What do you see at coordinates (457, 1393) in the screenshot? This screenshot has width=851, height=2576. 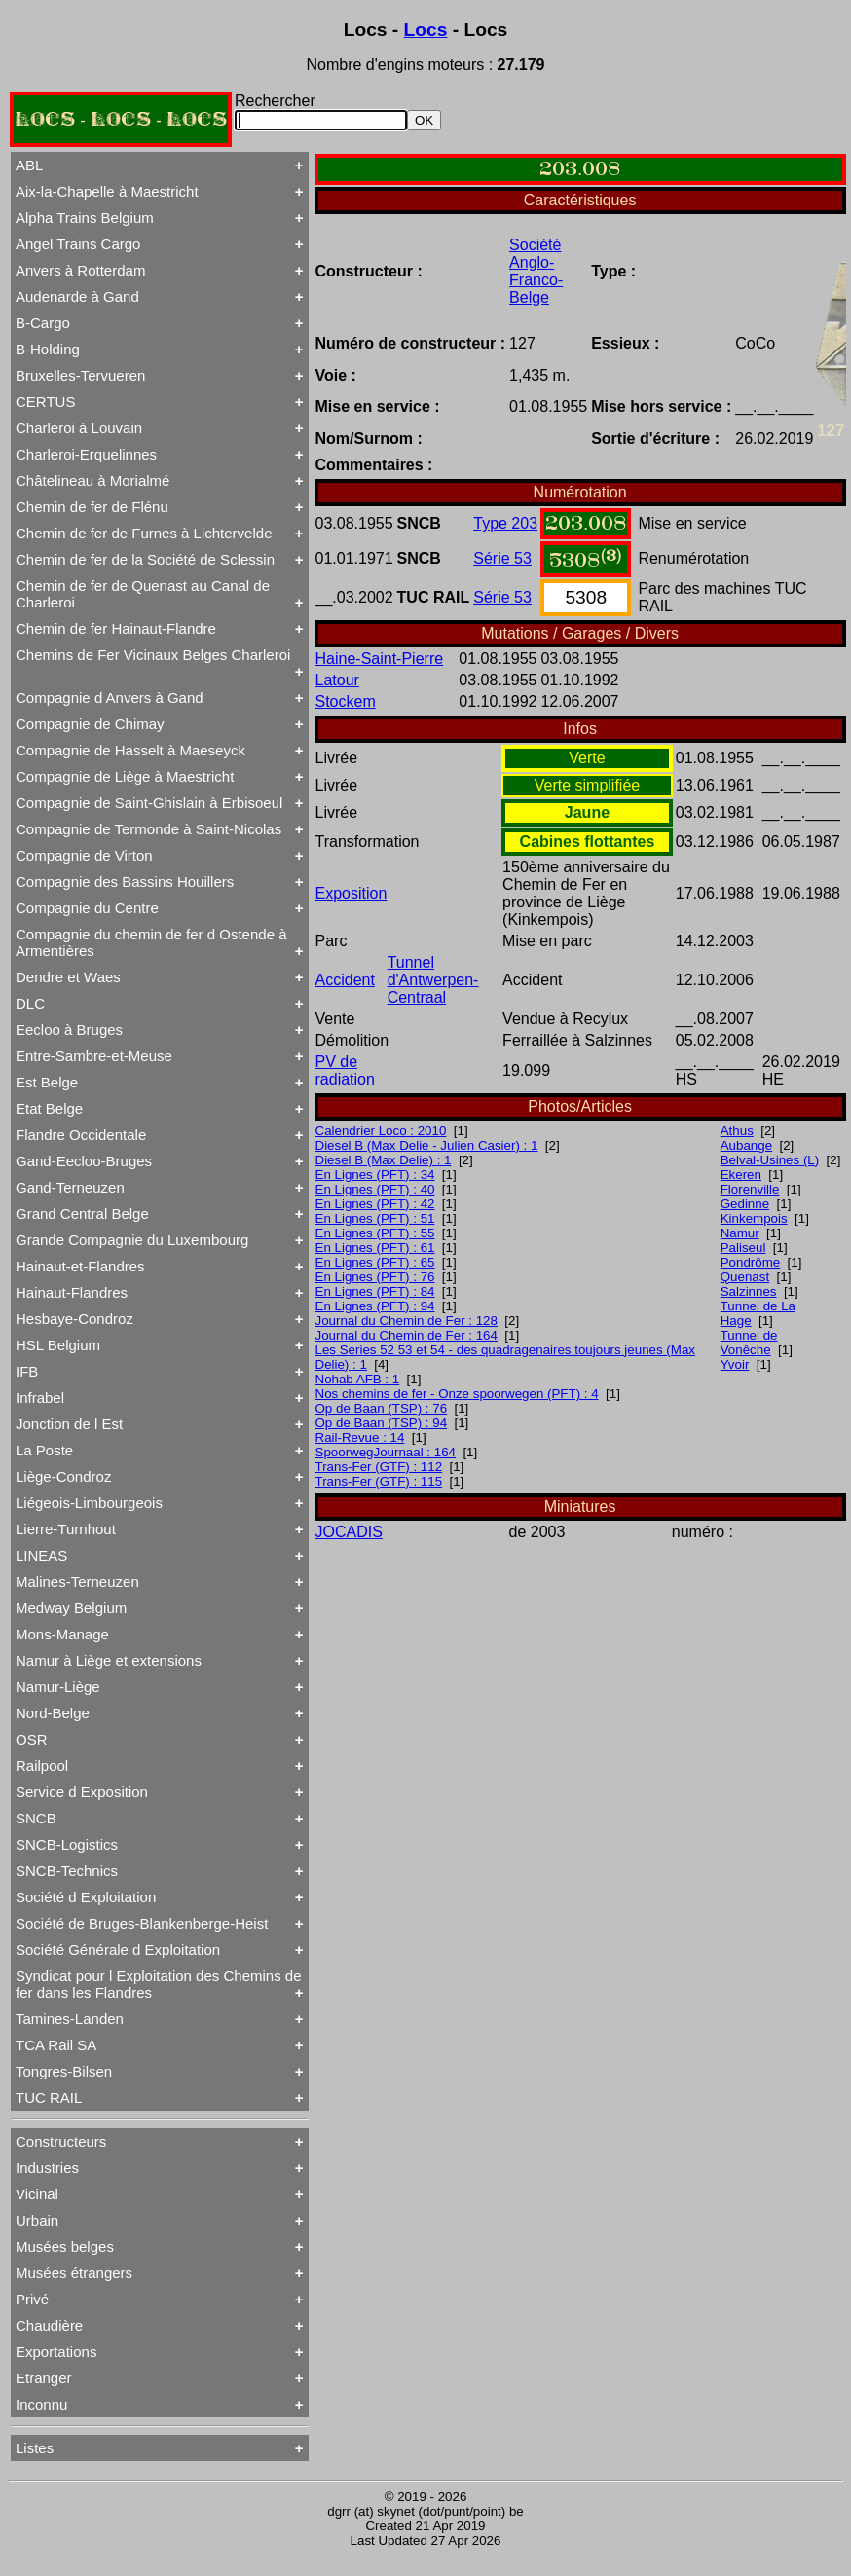 I see `Nos chemins de fer - Onze spoorwegen (PFT) : 4` at bounding box center [457, 1393].